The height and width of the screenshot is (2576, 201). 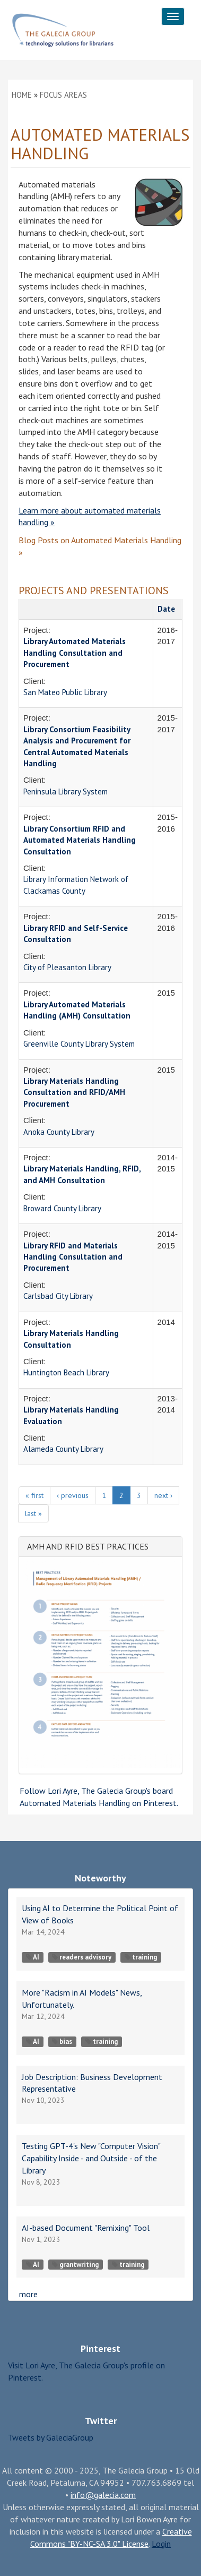 What do you see at coordinates (79, 1044) in the screenshot?
I see `Greenville County Library System` at bounding box center [79, 1044].